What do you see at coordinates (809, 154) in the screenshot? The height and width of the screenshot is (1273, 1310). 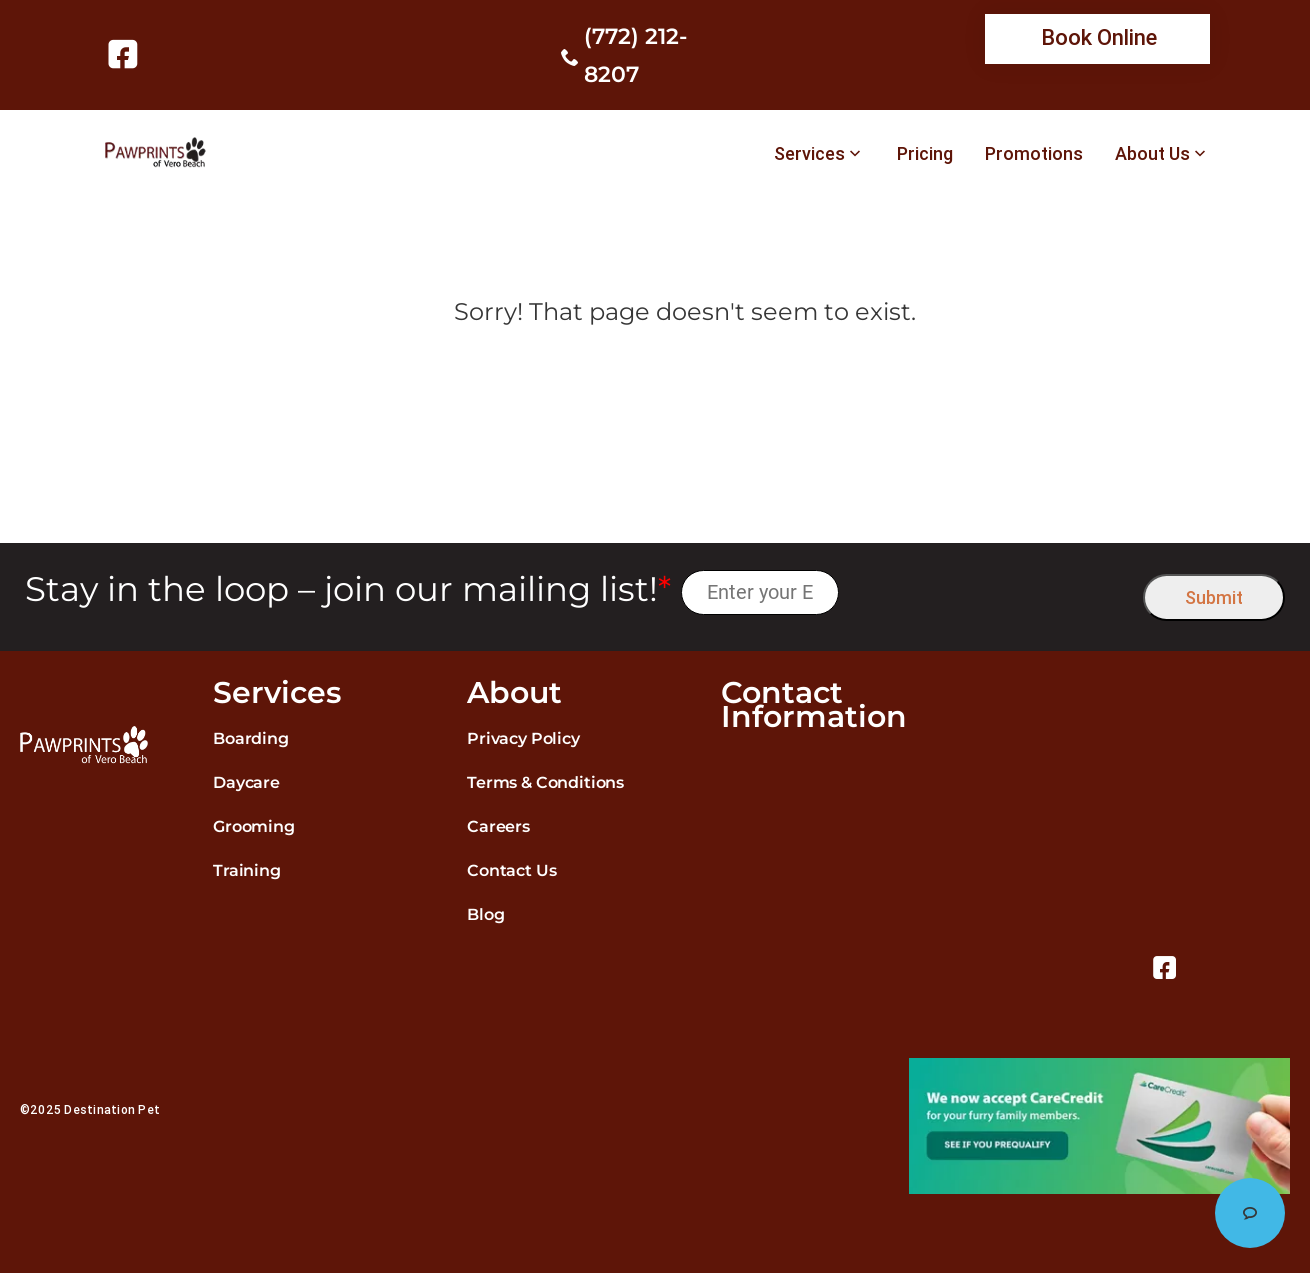 I see `Services [link]` at bounding box center [809, 154].